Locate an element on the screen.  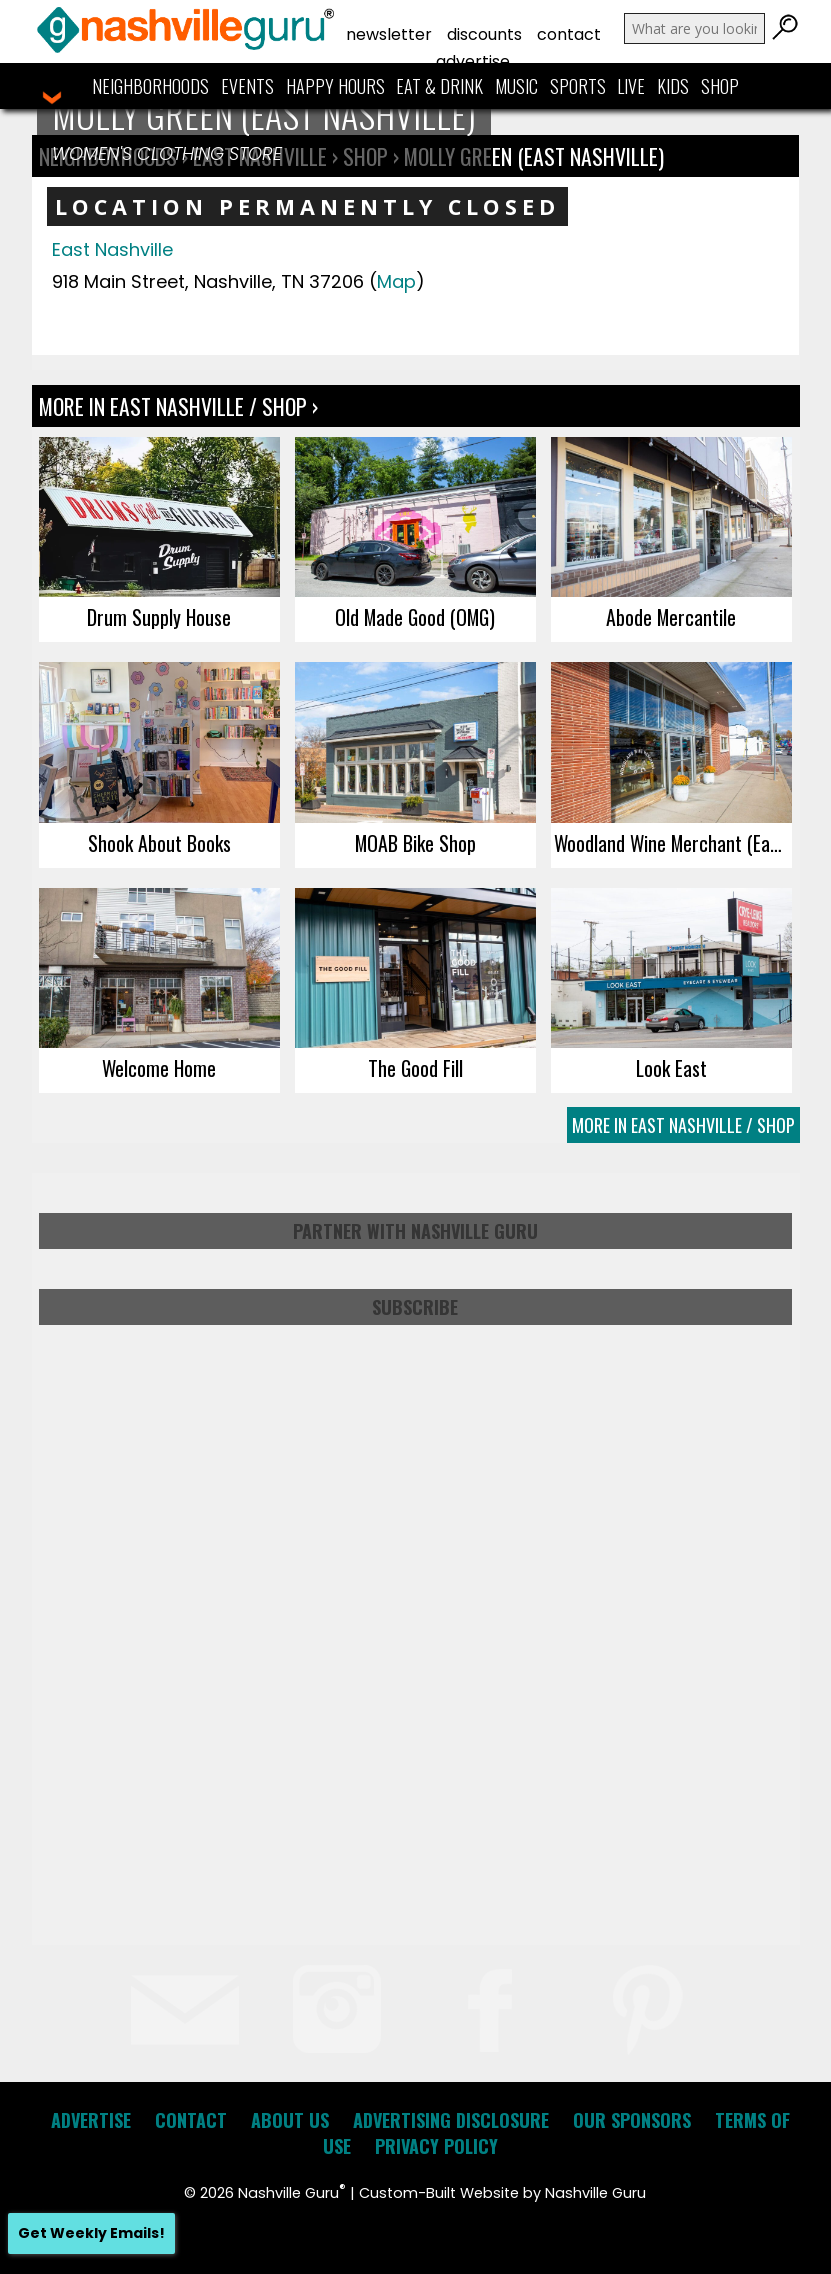
MOAB Bike Shop is located at coordinates (415, 843).